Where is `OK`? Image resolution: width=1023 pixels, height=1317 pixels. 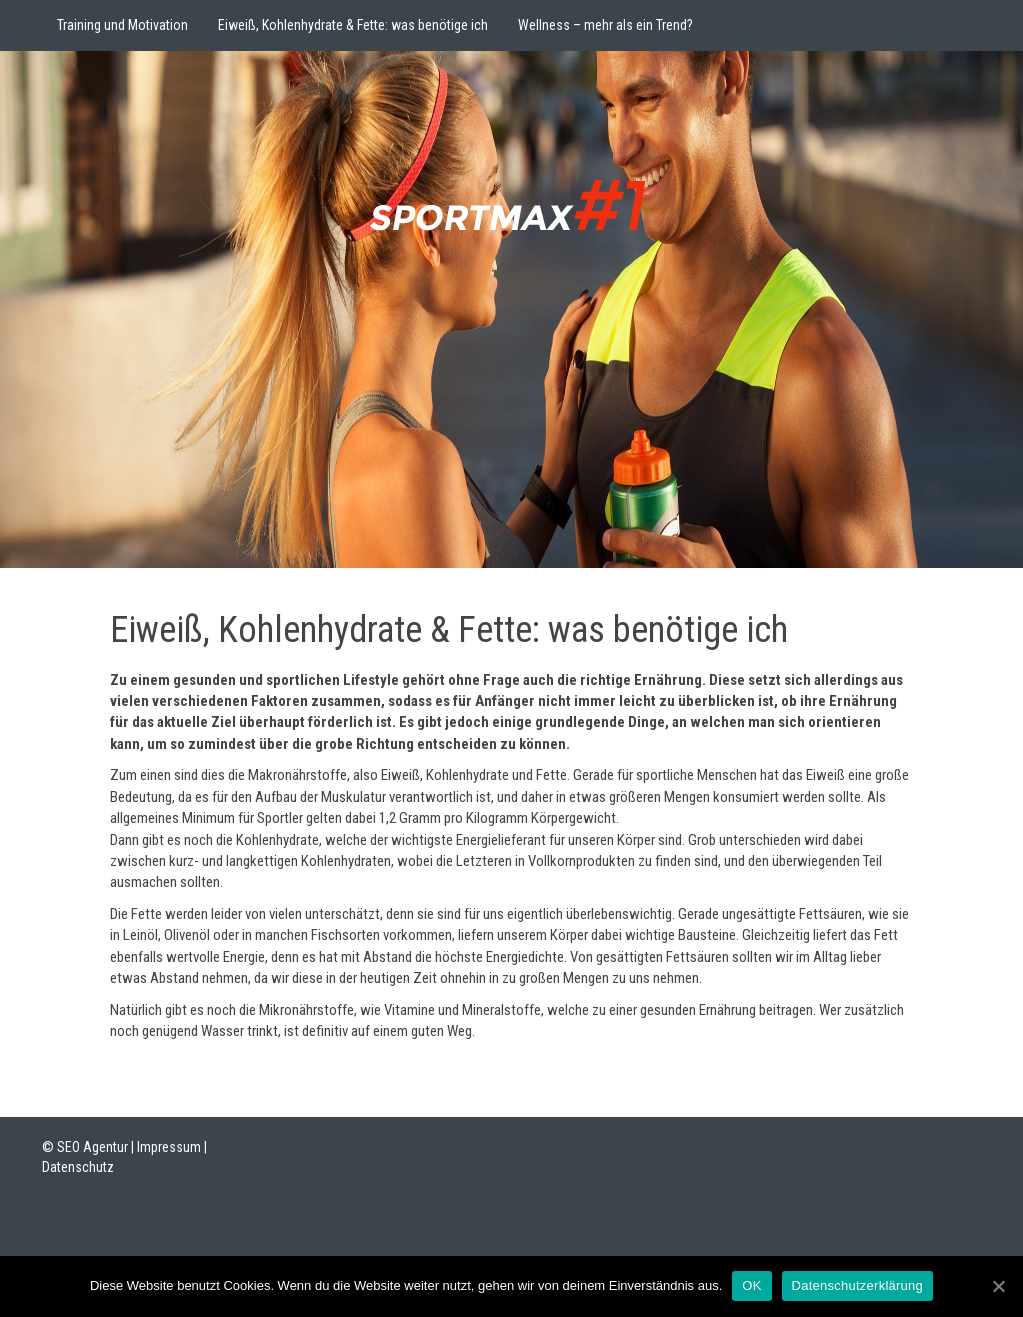 OK is located at coordinates (751, 1285).